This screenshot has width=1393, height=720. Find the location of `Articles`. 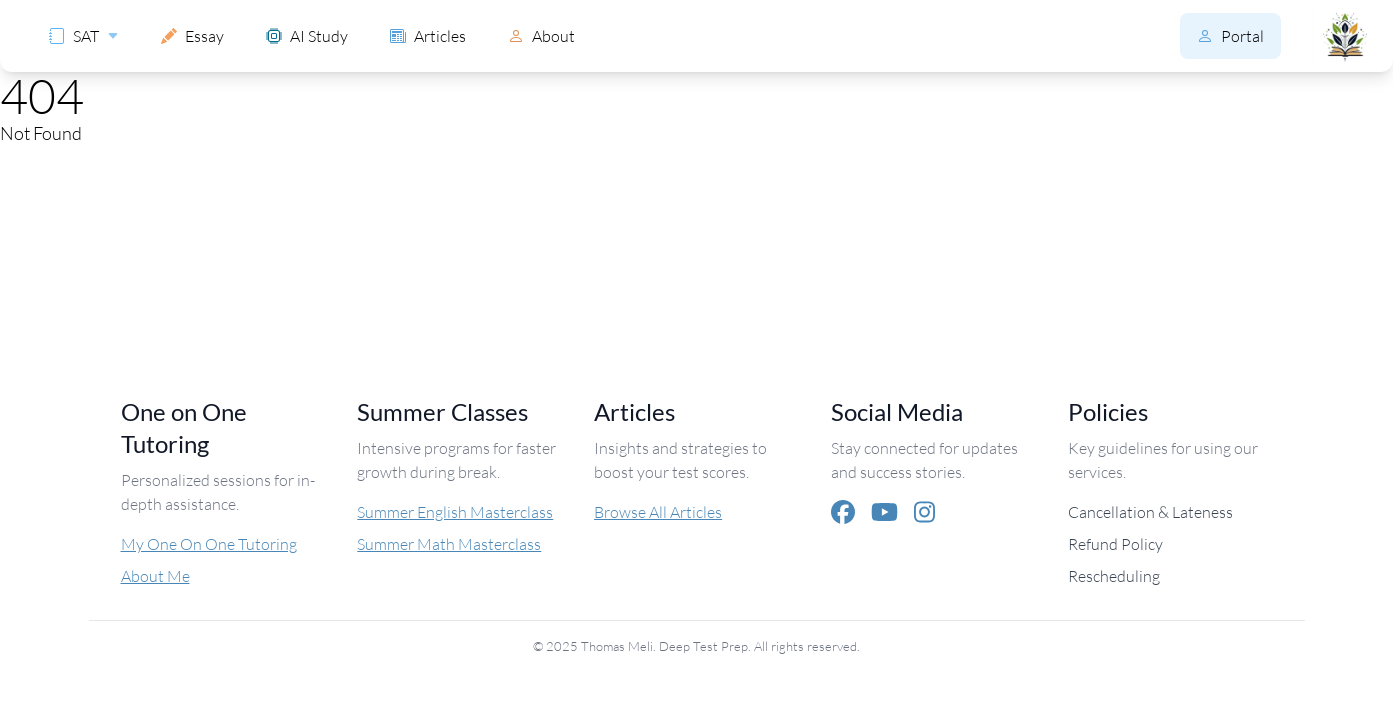

Articles is located at coordinates (428, 35).